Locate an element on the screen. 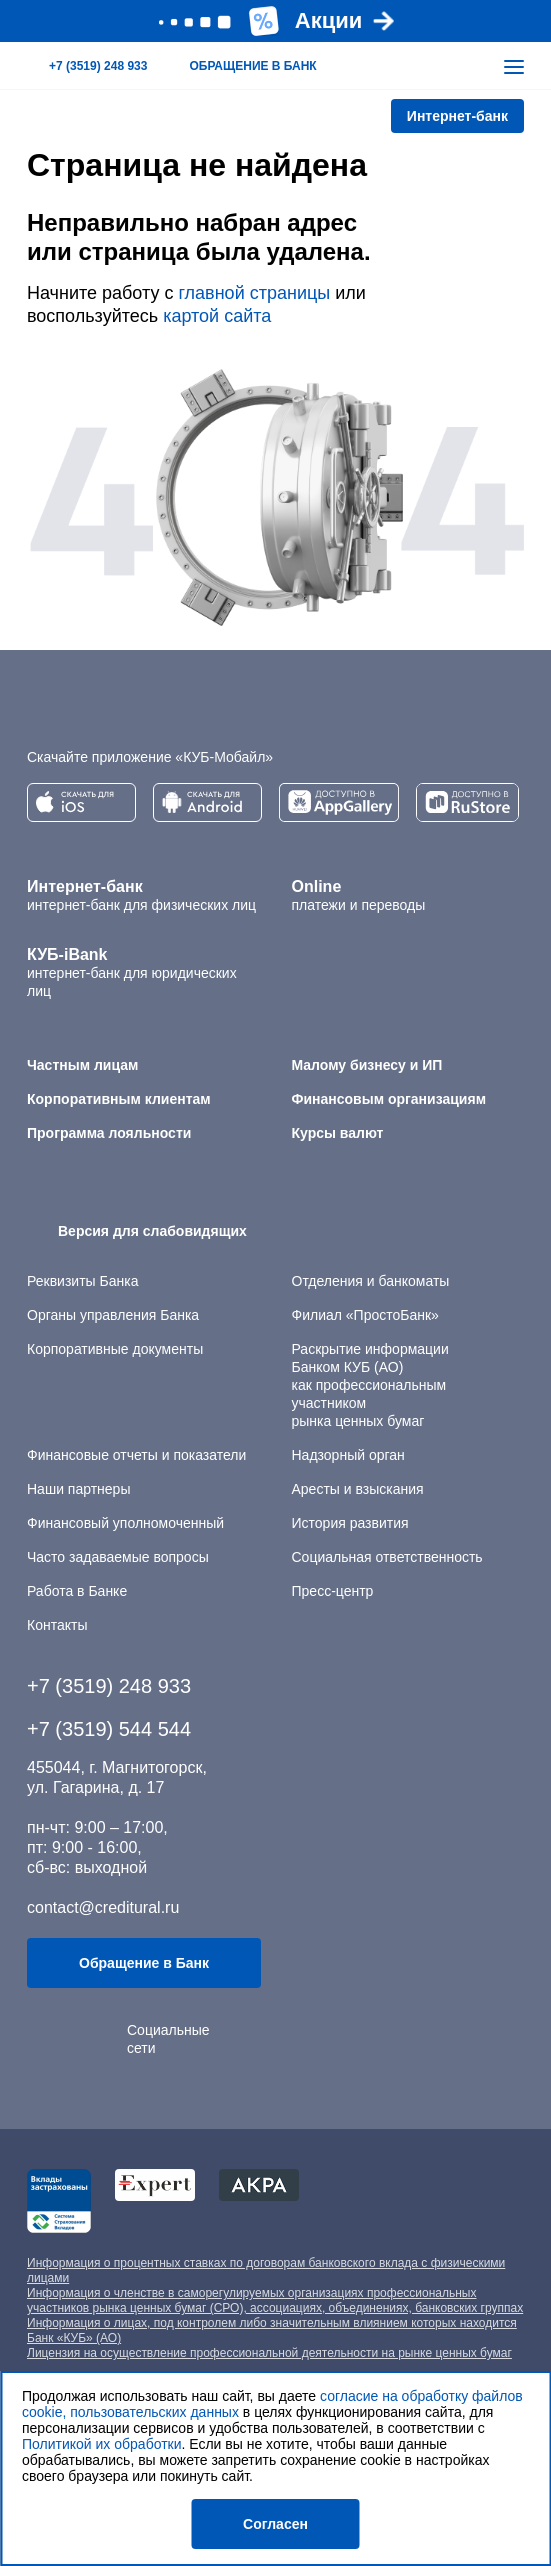 The width and height of the screenshot is (551, 2566). Корпоративные документы is located at coordinates (115, 1349).